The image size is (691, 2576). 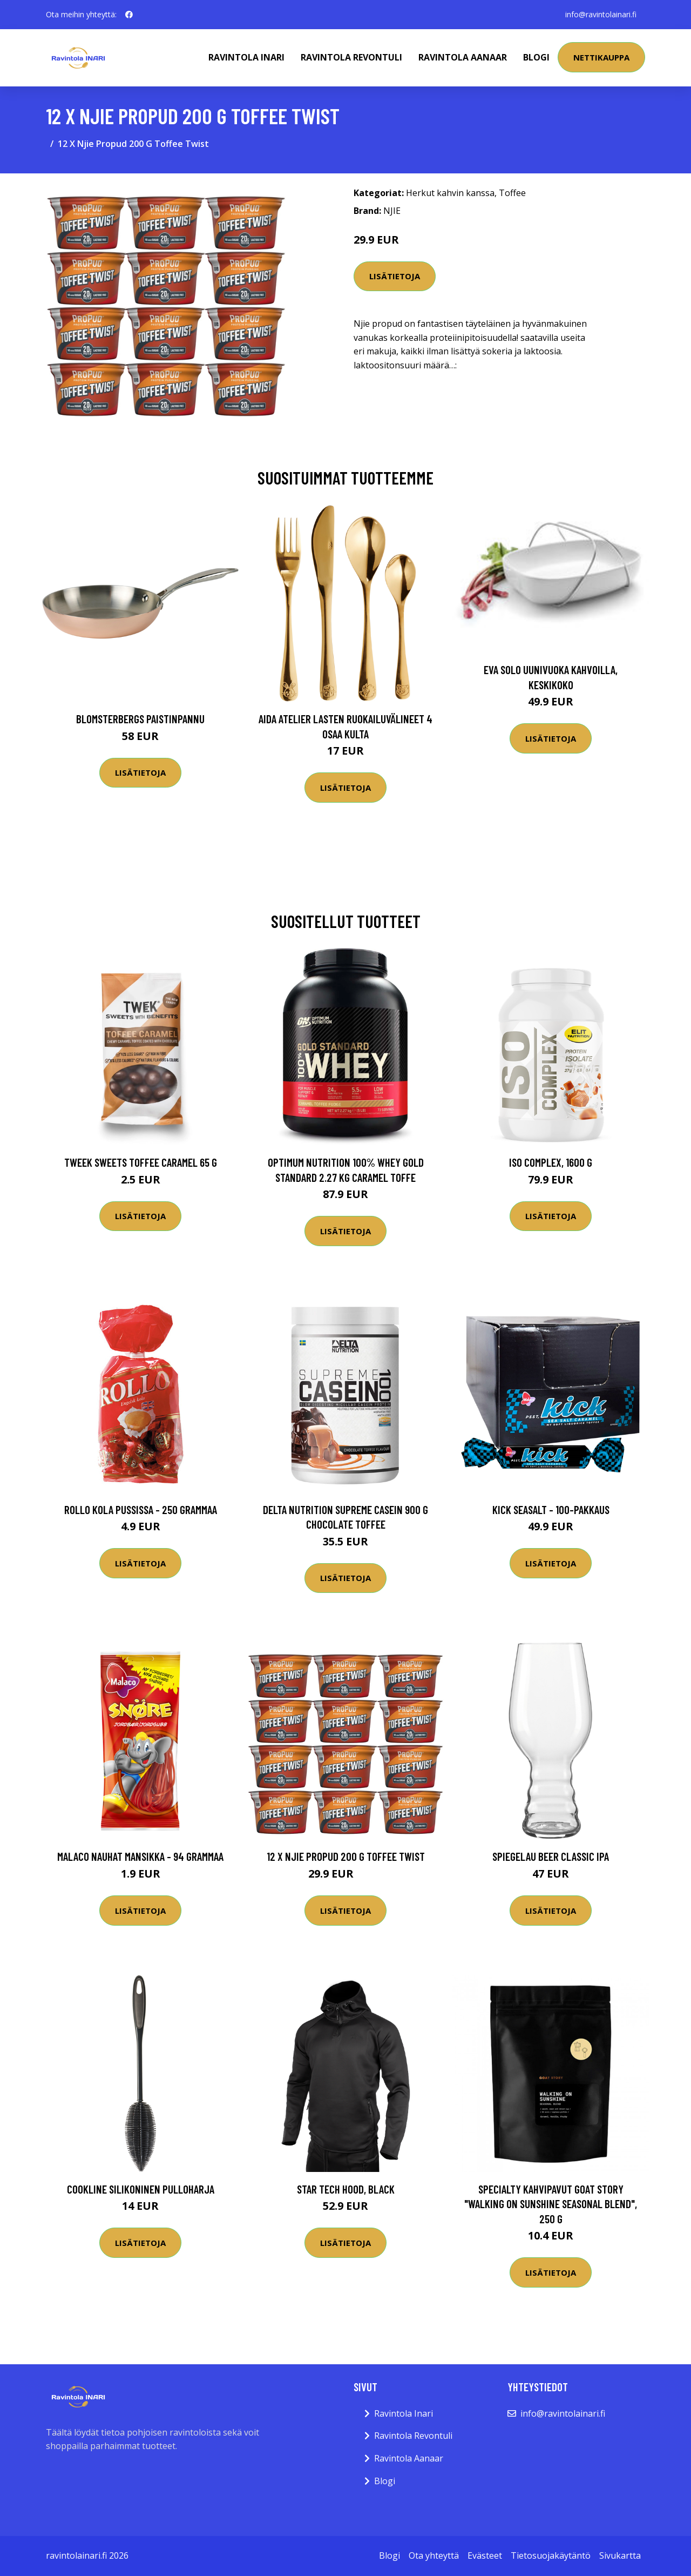 What do you see at coordinates (140, 1856) in the screenshot?
I see `Malaco Nauhat Mansikka - 94 grammaa` at bounding box center [140, 1856].